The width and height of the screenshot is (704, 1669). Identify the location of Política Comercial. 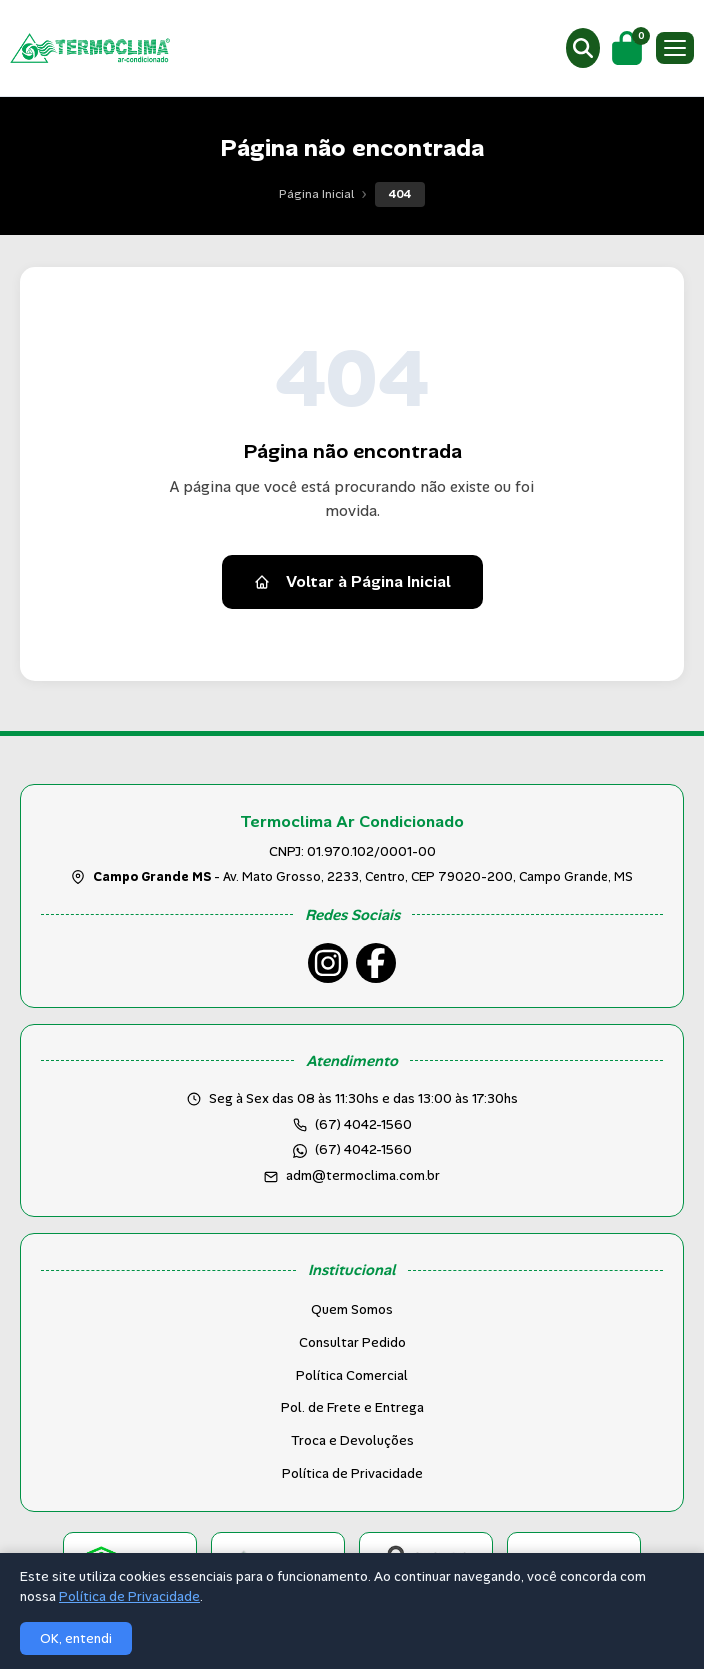
(352, 1375).